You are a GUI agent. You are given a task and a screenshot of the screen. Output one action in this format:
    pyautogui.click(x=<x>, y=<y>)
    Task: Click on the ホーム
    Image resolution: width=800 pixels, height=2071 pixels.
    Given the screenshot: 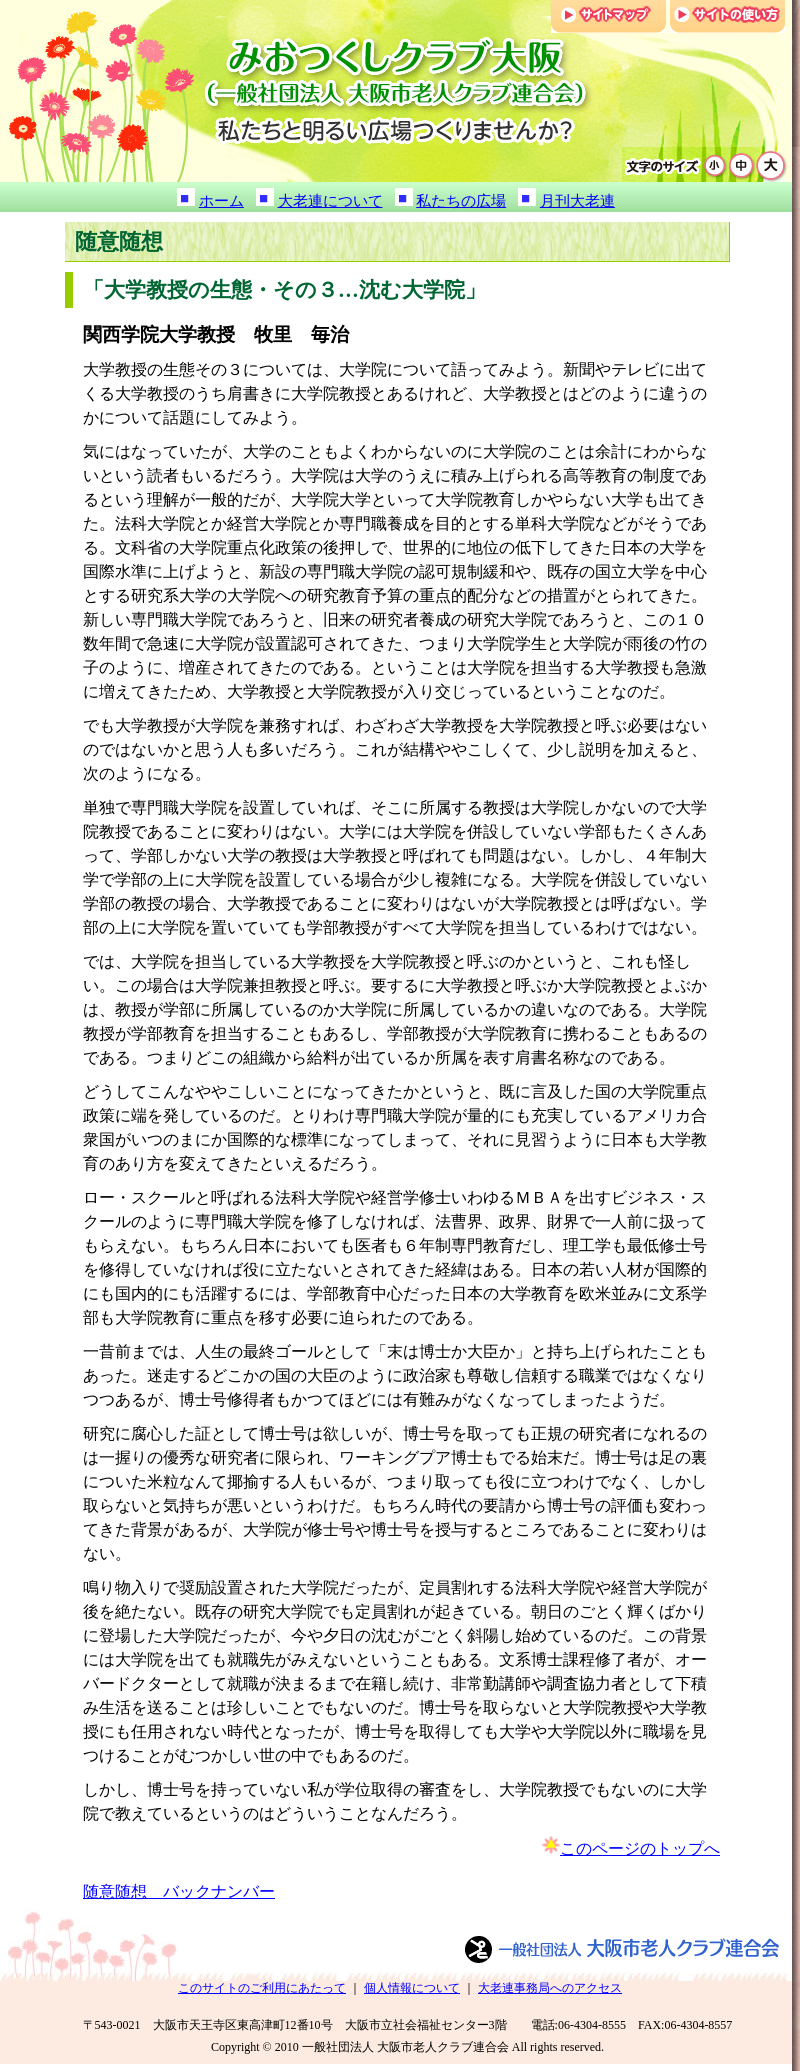 What is the action you would take?
    pyautogui.click(x=221, y=201)
    